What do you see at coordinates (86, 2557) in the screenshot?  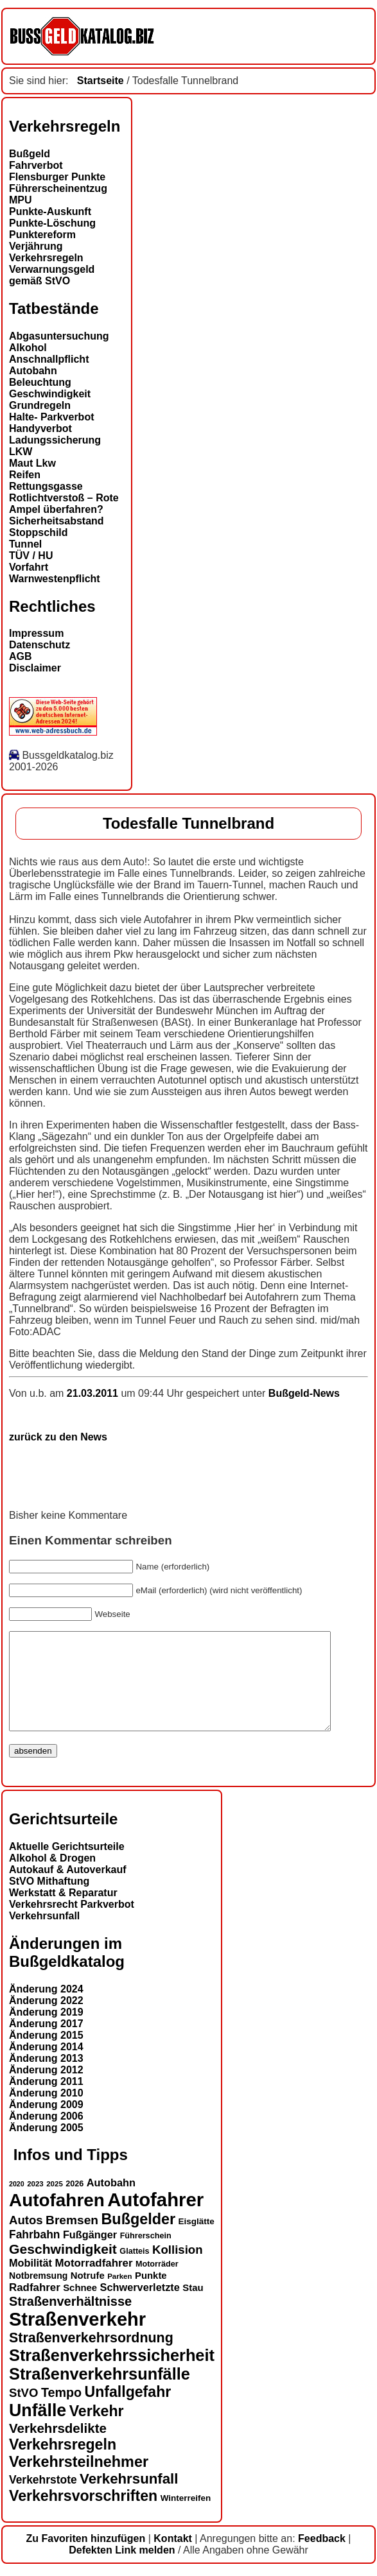 I see `Zu Favoriten hinzufügen` at bounding box center [86, 2557].